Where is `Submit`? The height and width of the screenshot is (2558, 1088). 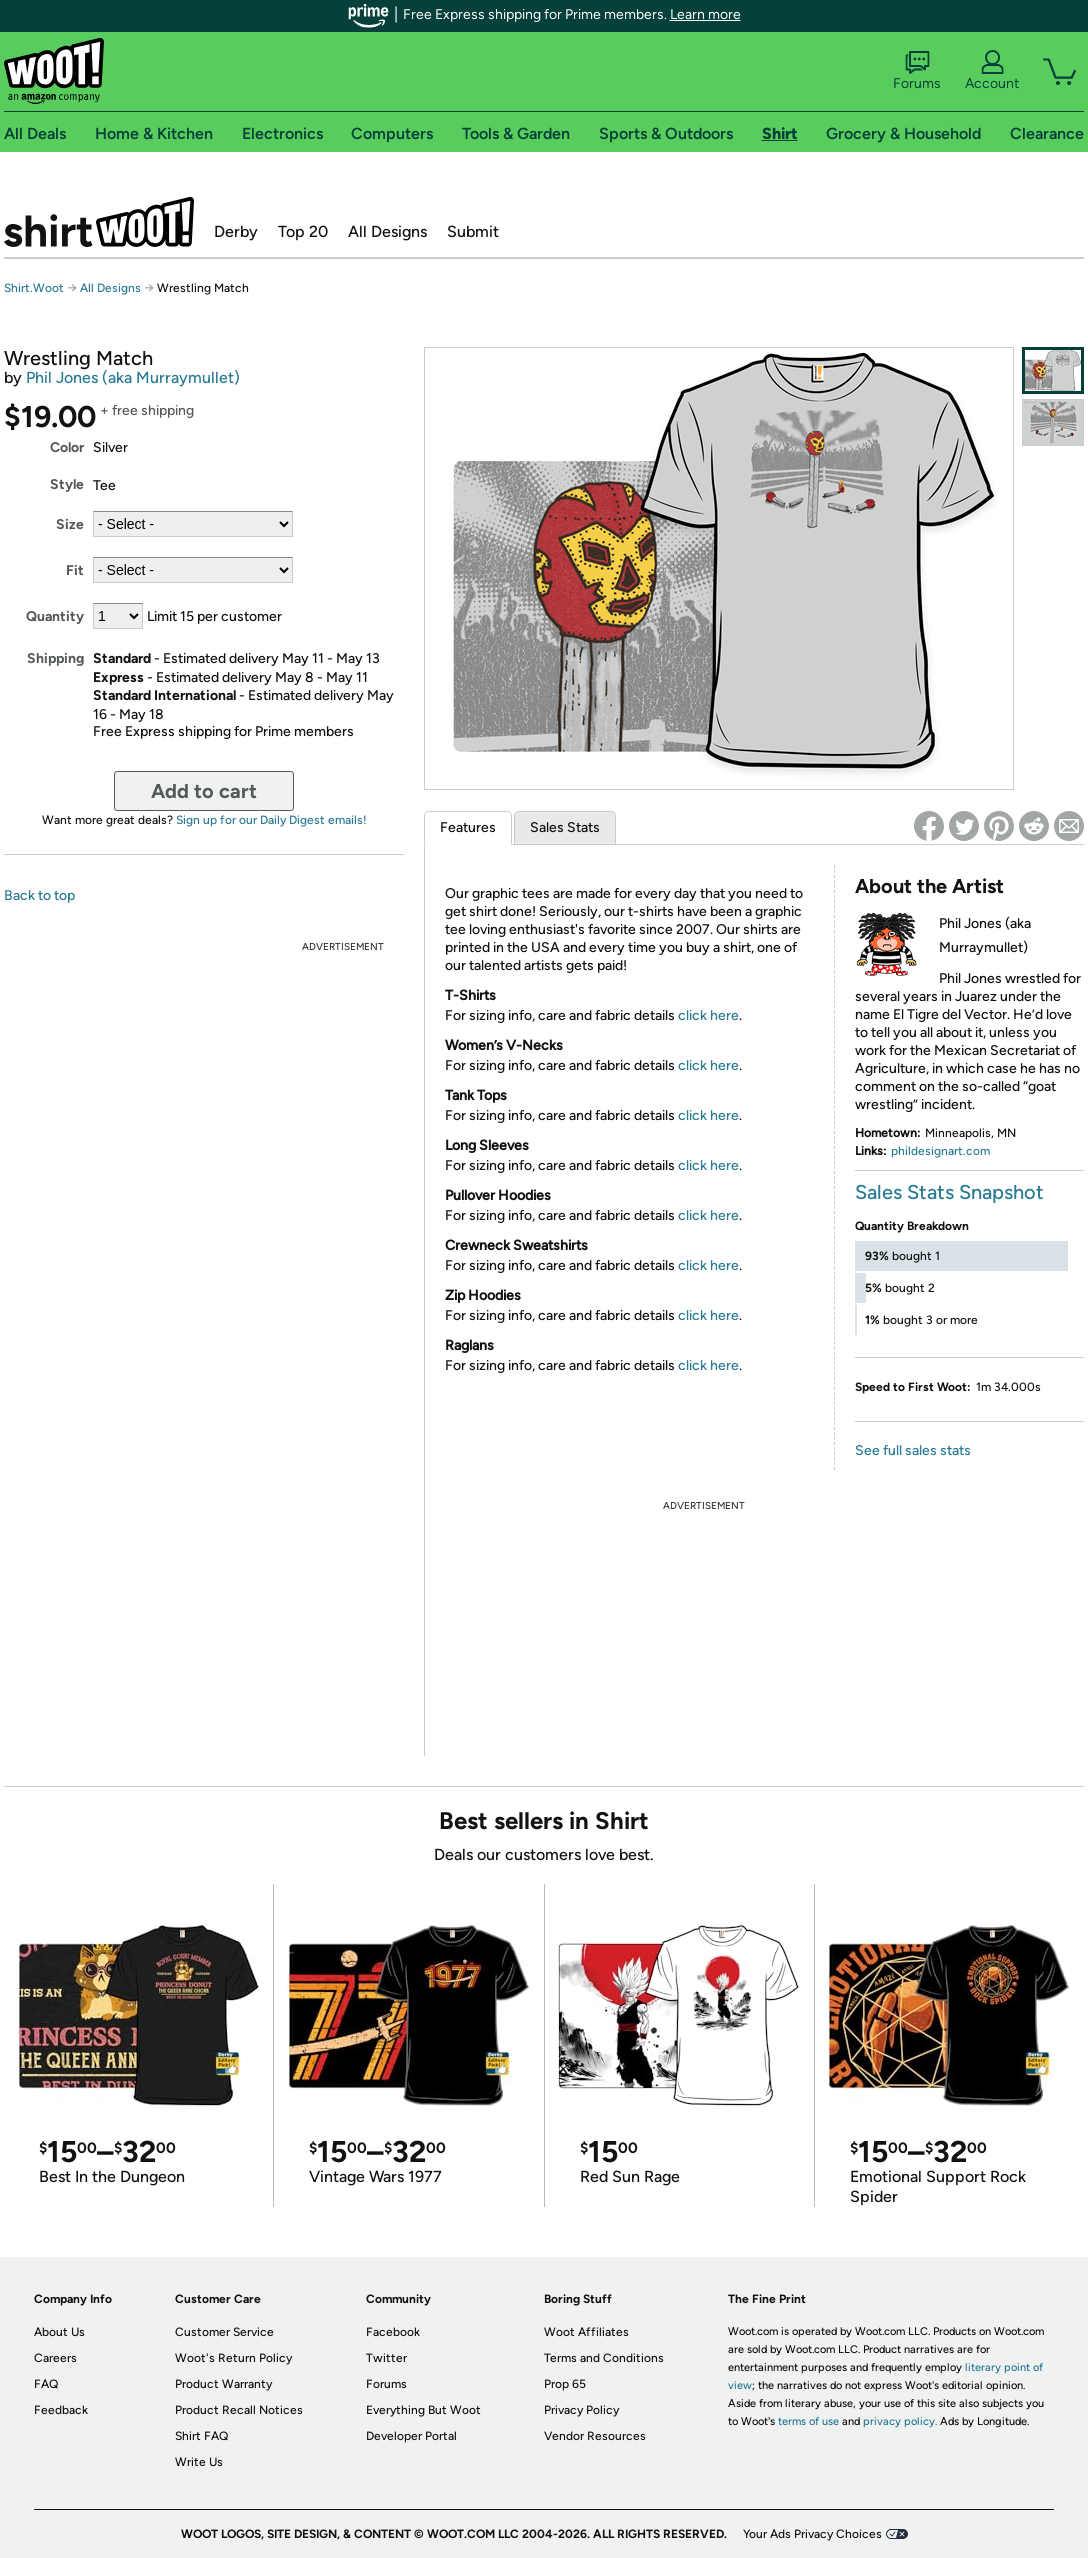
Submit is located at coordinates (473, 231).